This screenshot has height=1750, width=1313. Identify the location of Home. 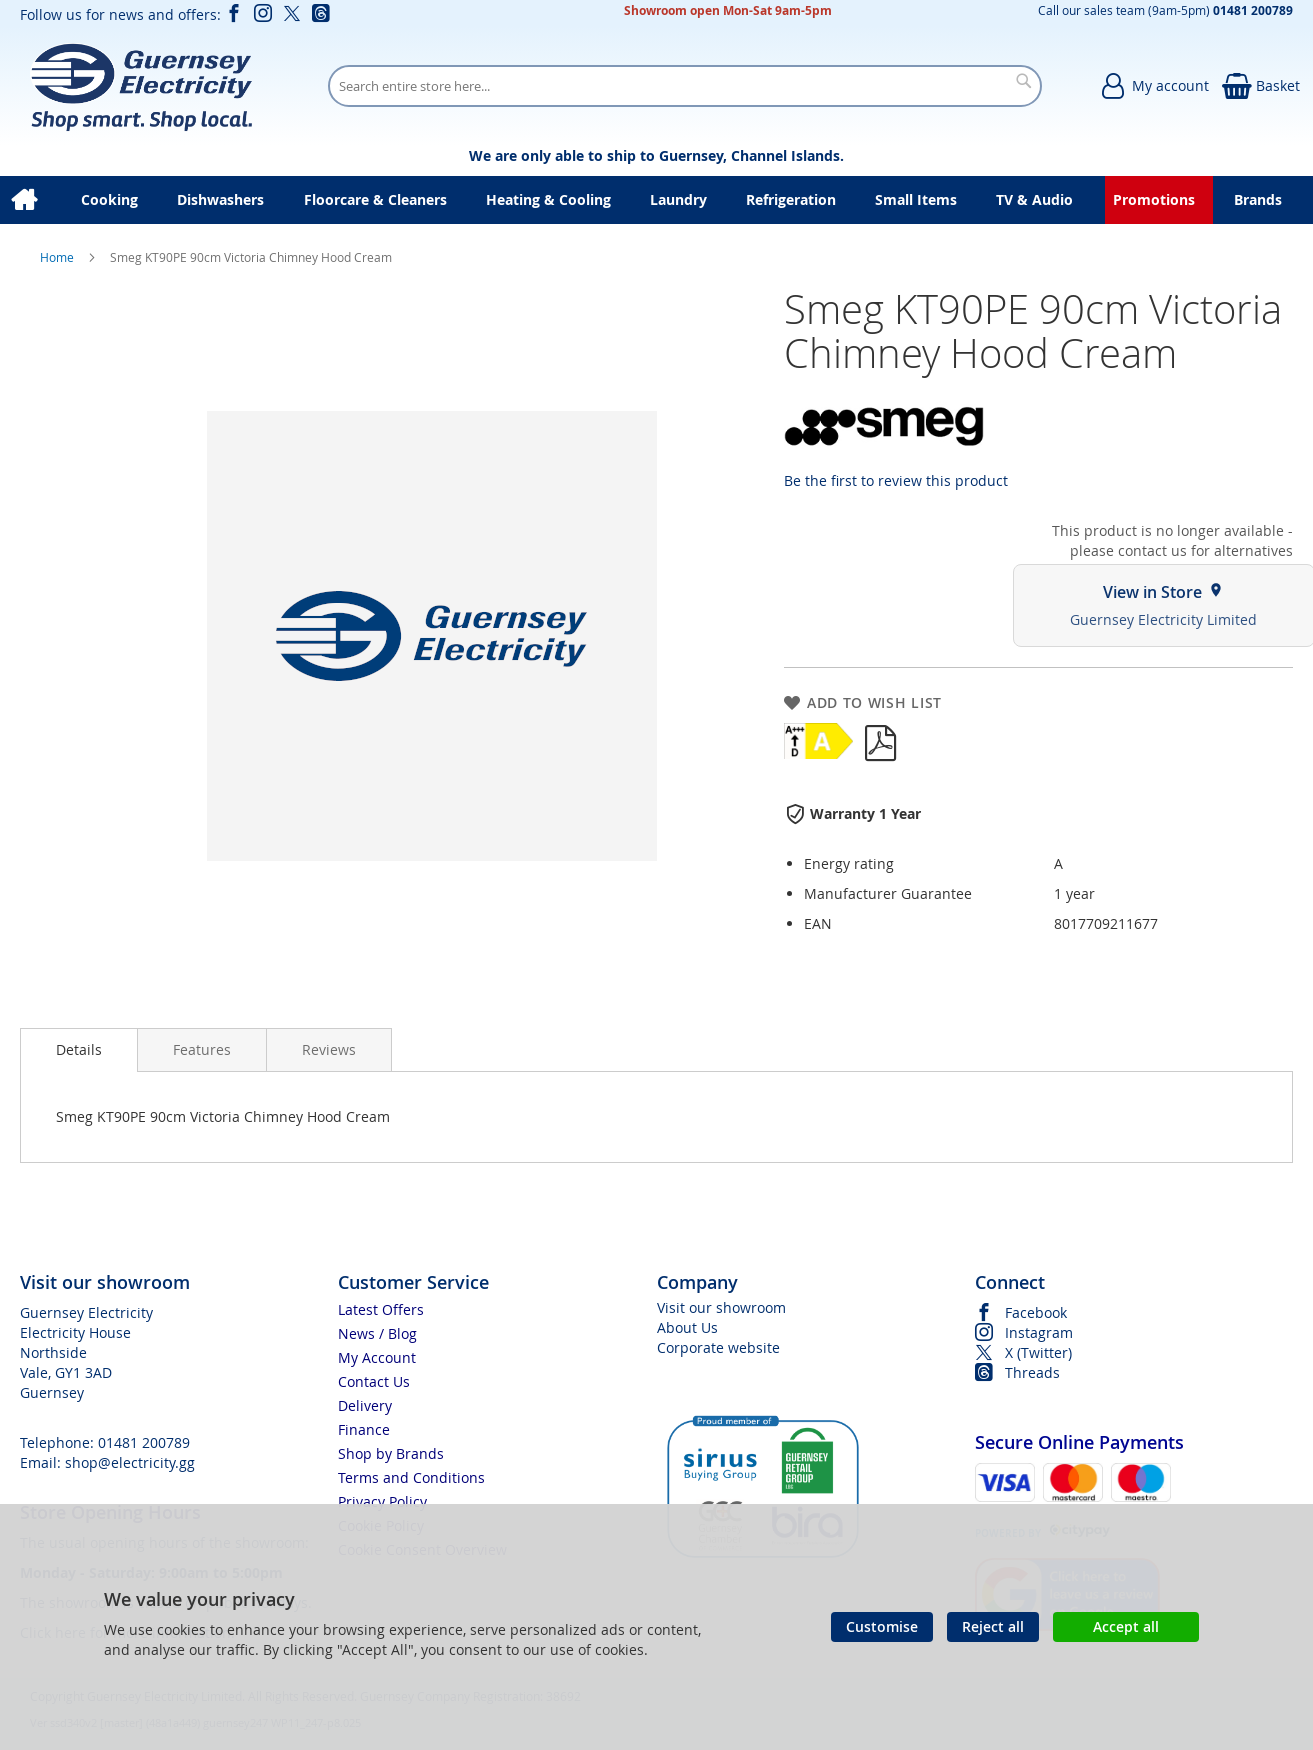
(58, 257).